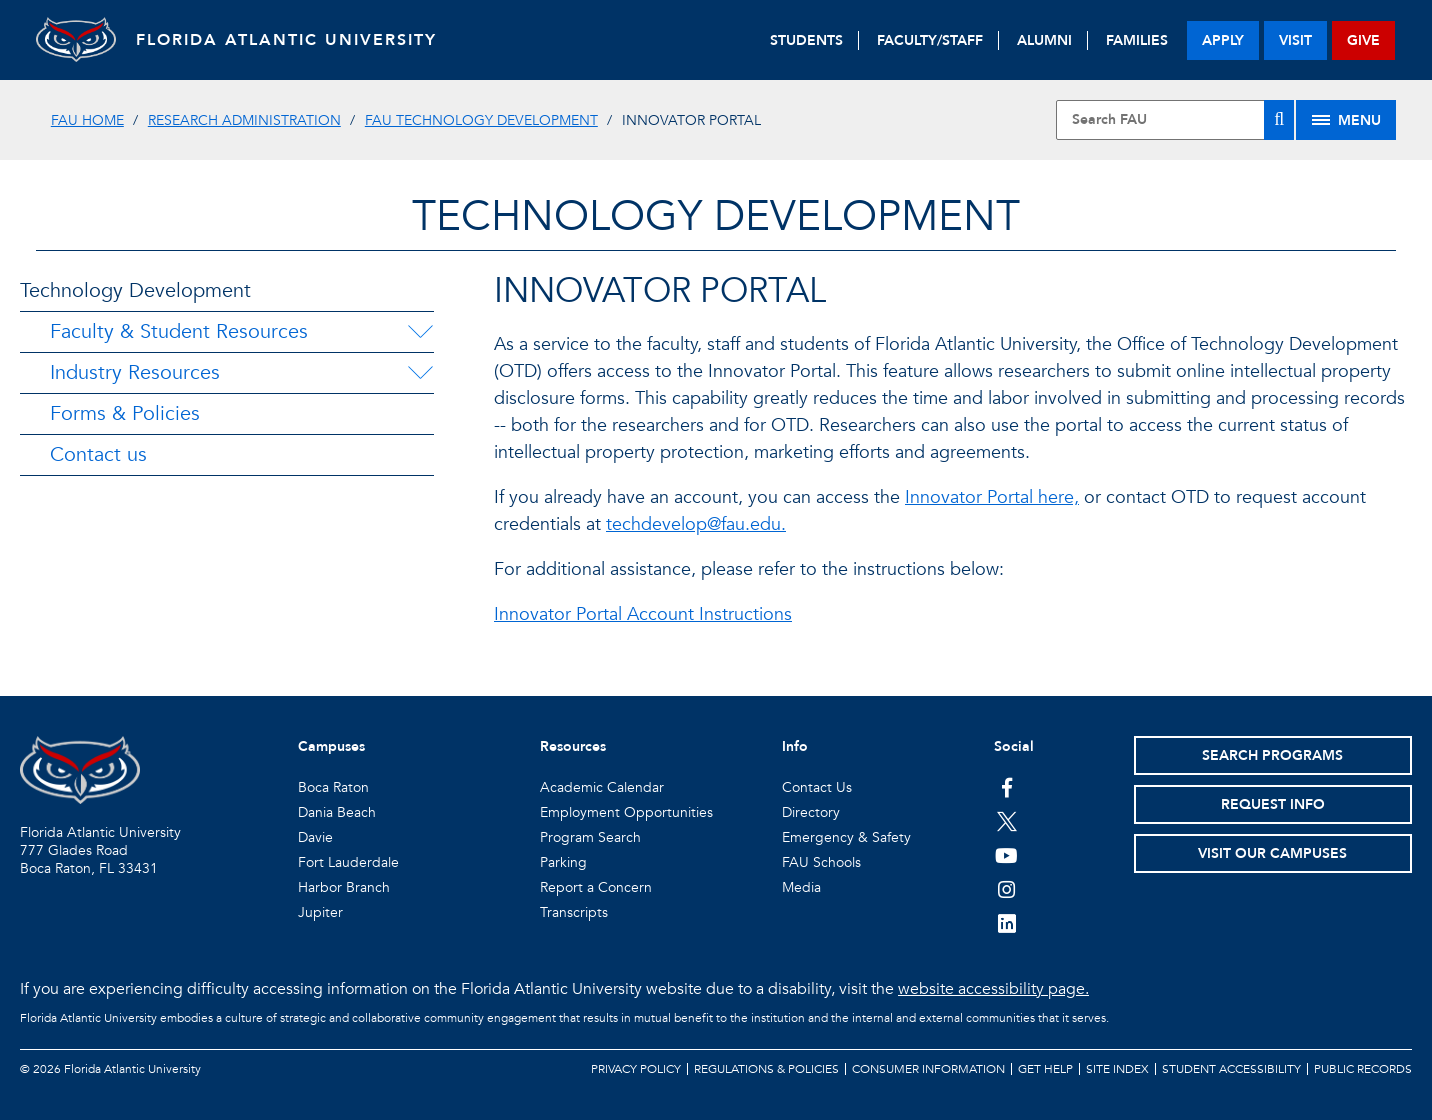  Describe the element at coordinates (333, 787) in the screenshot. I see `Boca Raton` at that location.